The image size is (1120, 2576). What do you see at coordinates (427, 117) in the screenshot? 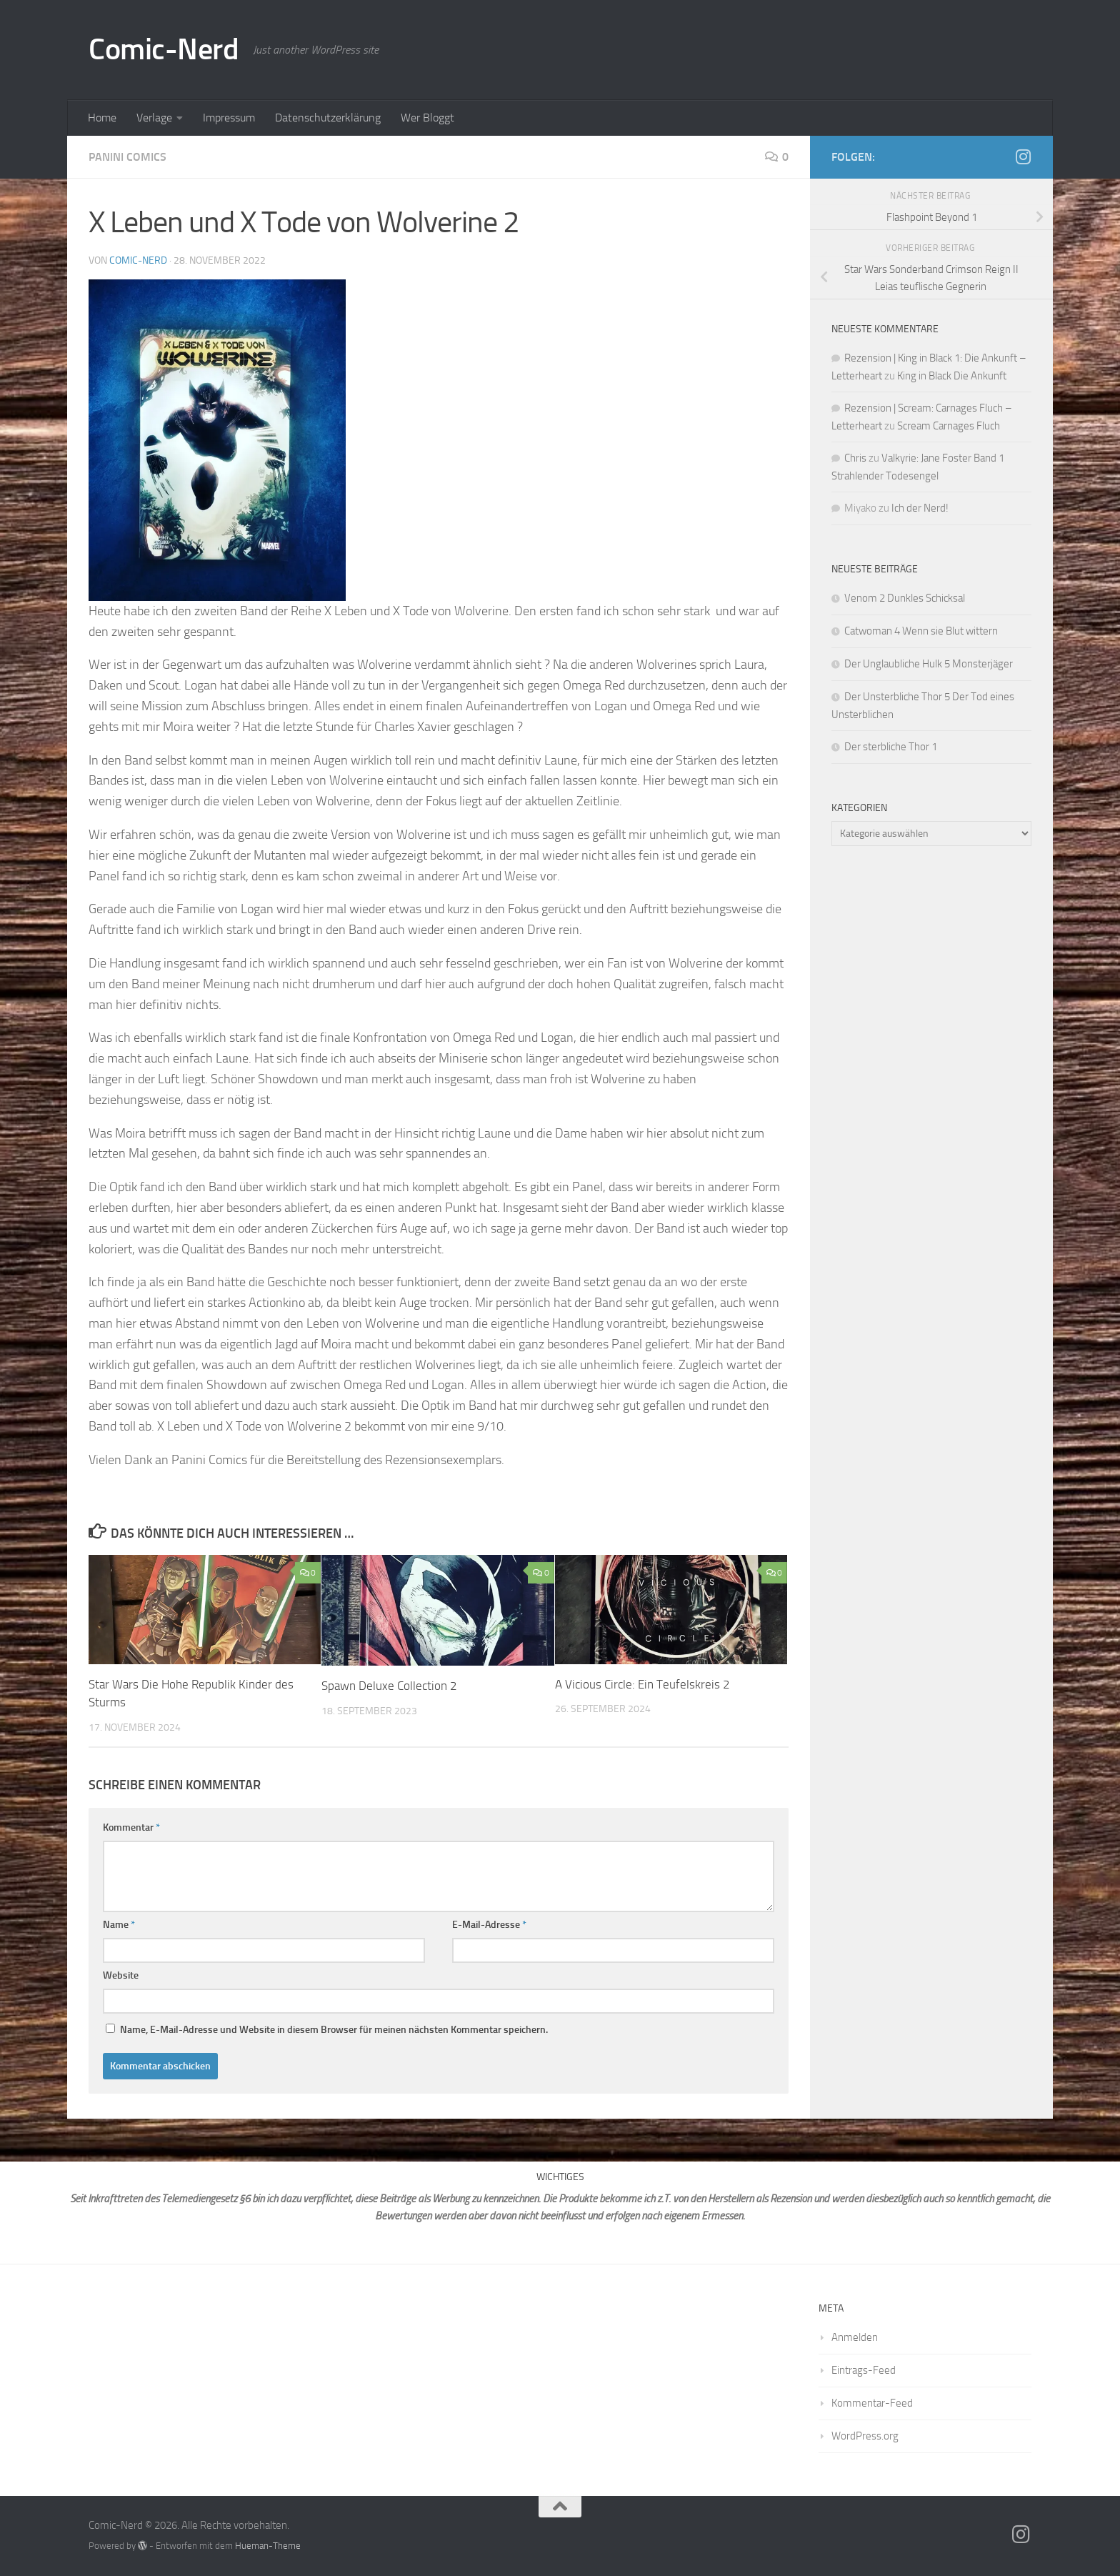
I see `Wer Bloggt` at bounding box center [427, 117].